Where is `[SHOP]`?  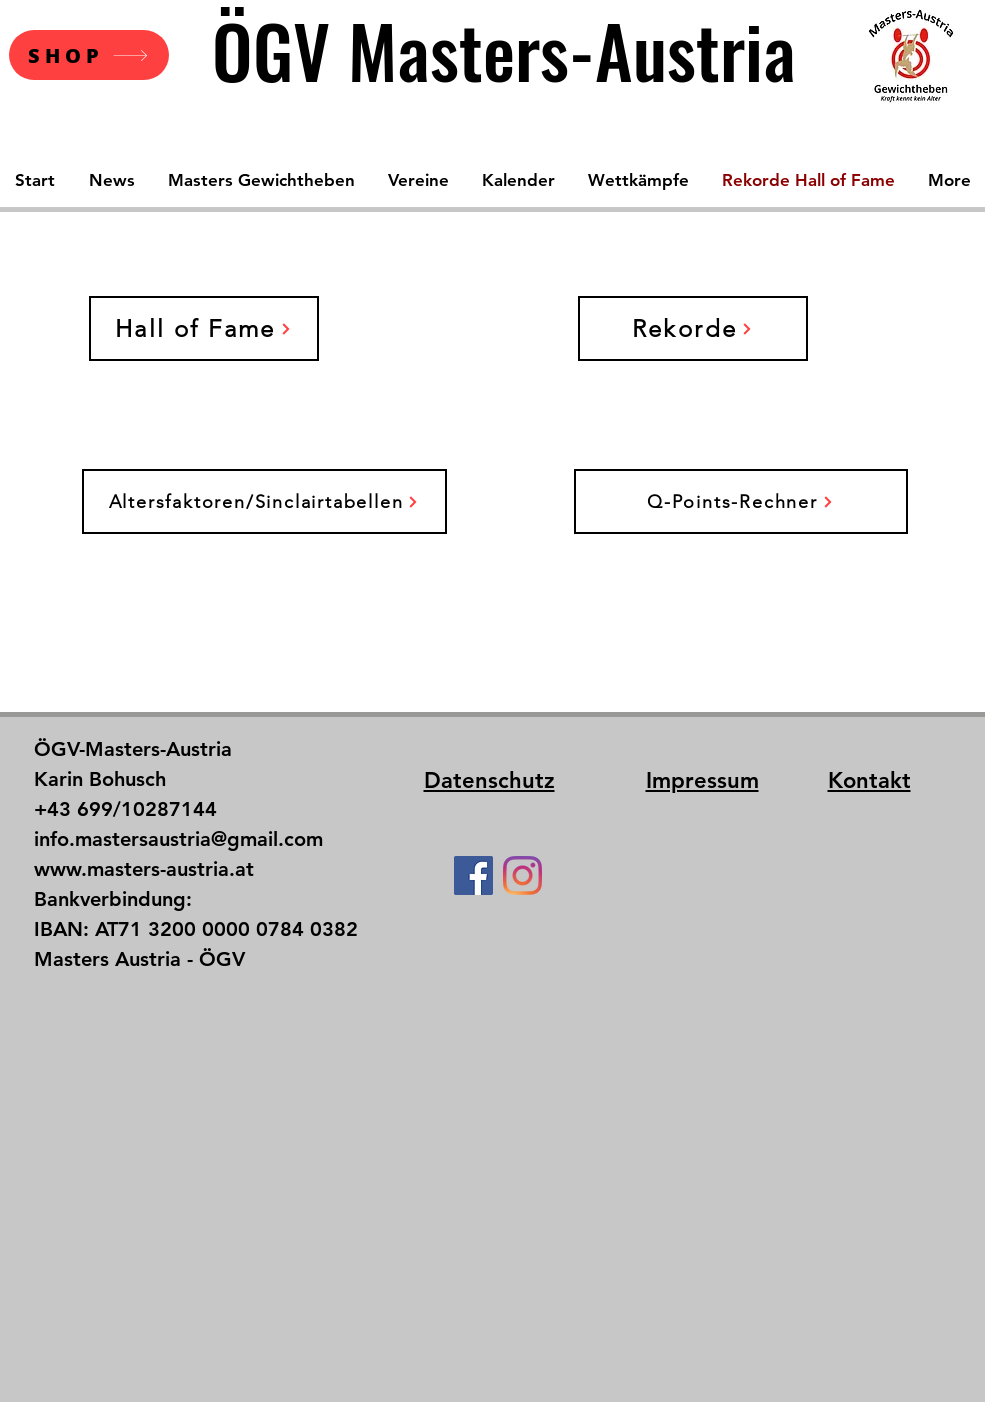
[SHOP] is located at coordinates (89, 55).